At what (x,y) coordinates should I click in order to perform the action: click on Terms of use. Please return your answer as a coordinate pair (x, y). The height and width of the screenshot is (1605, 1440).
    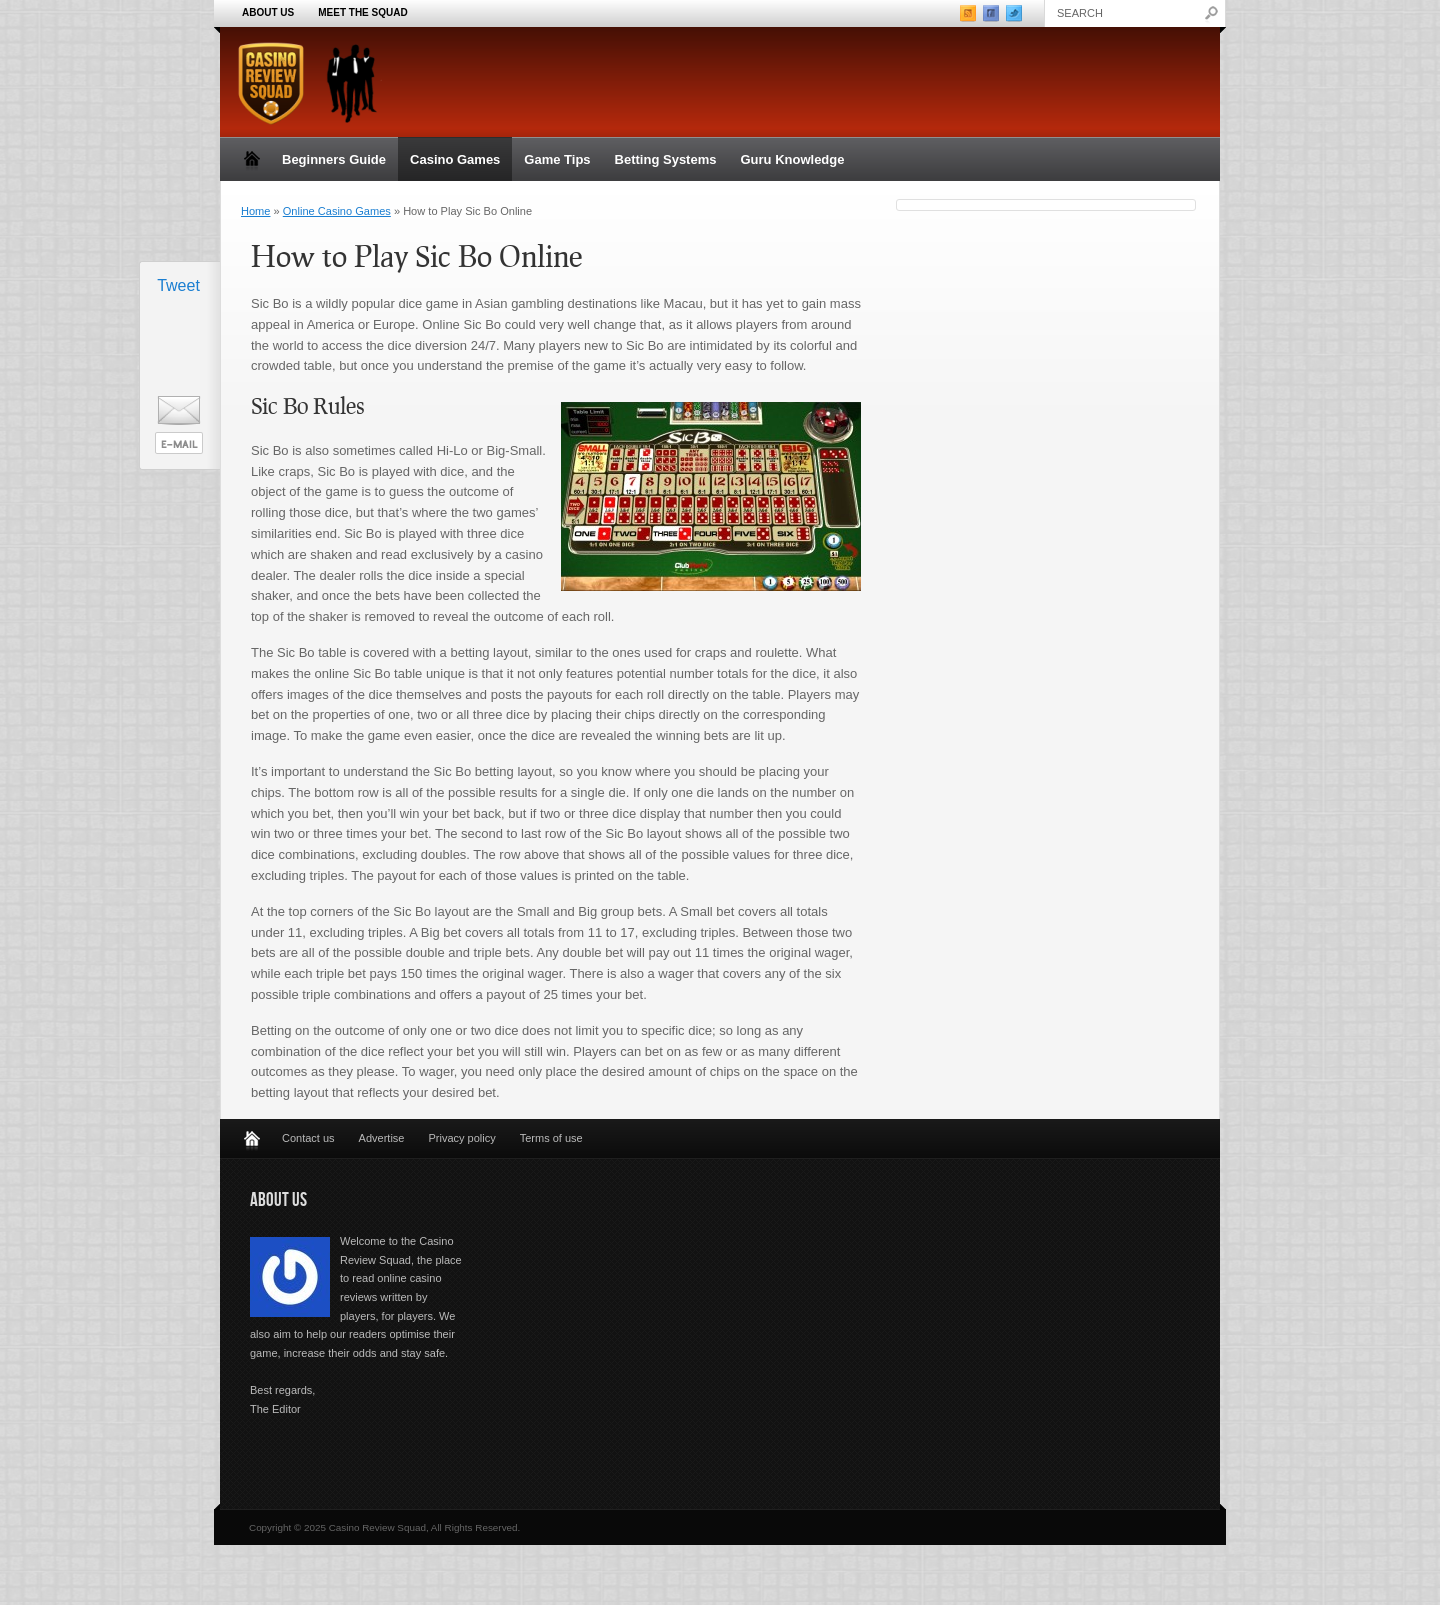
    Looking at the image, I should click on (551, 1138).